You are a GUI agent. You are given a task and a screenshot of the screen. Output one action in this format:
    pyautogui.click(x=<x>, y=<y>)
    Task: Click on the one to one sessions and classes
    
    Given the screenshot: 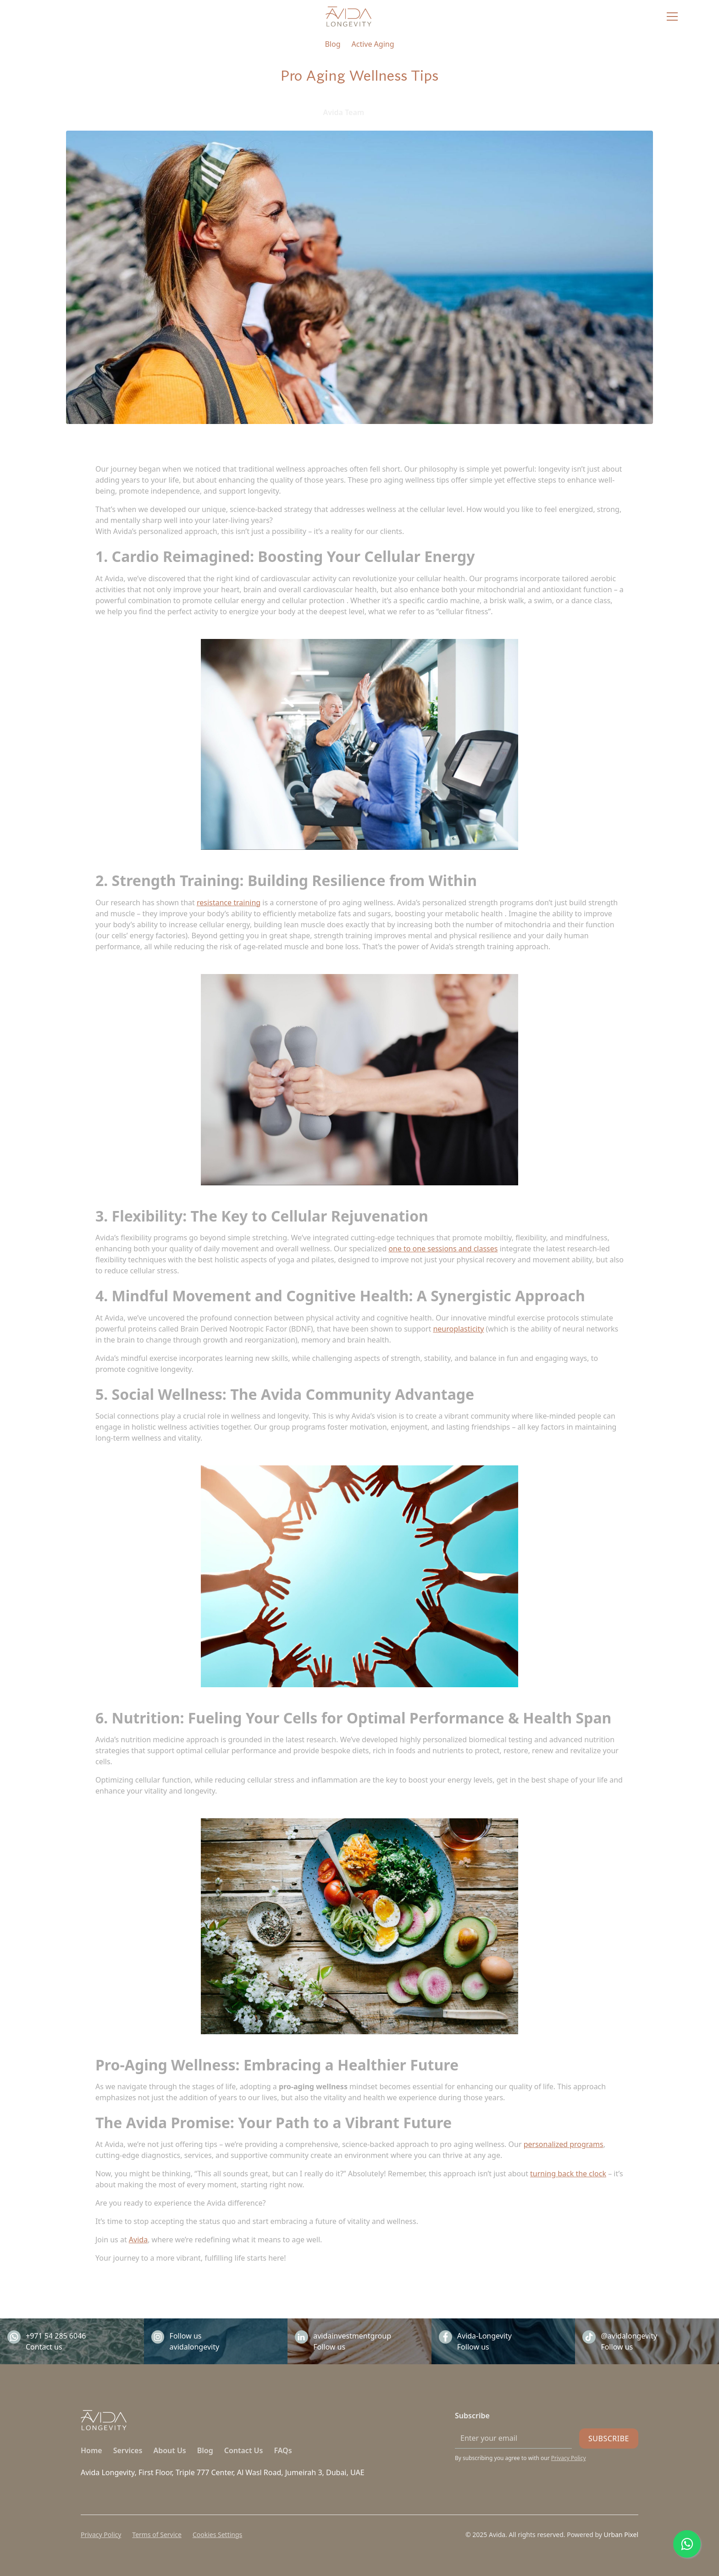 What is the action you would take?
    pyautogui.click(x=443, y=1249)
    